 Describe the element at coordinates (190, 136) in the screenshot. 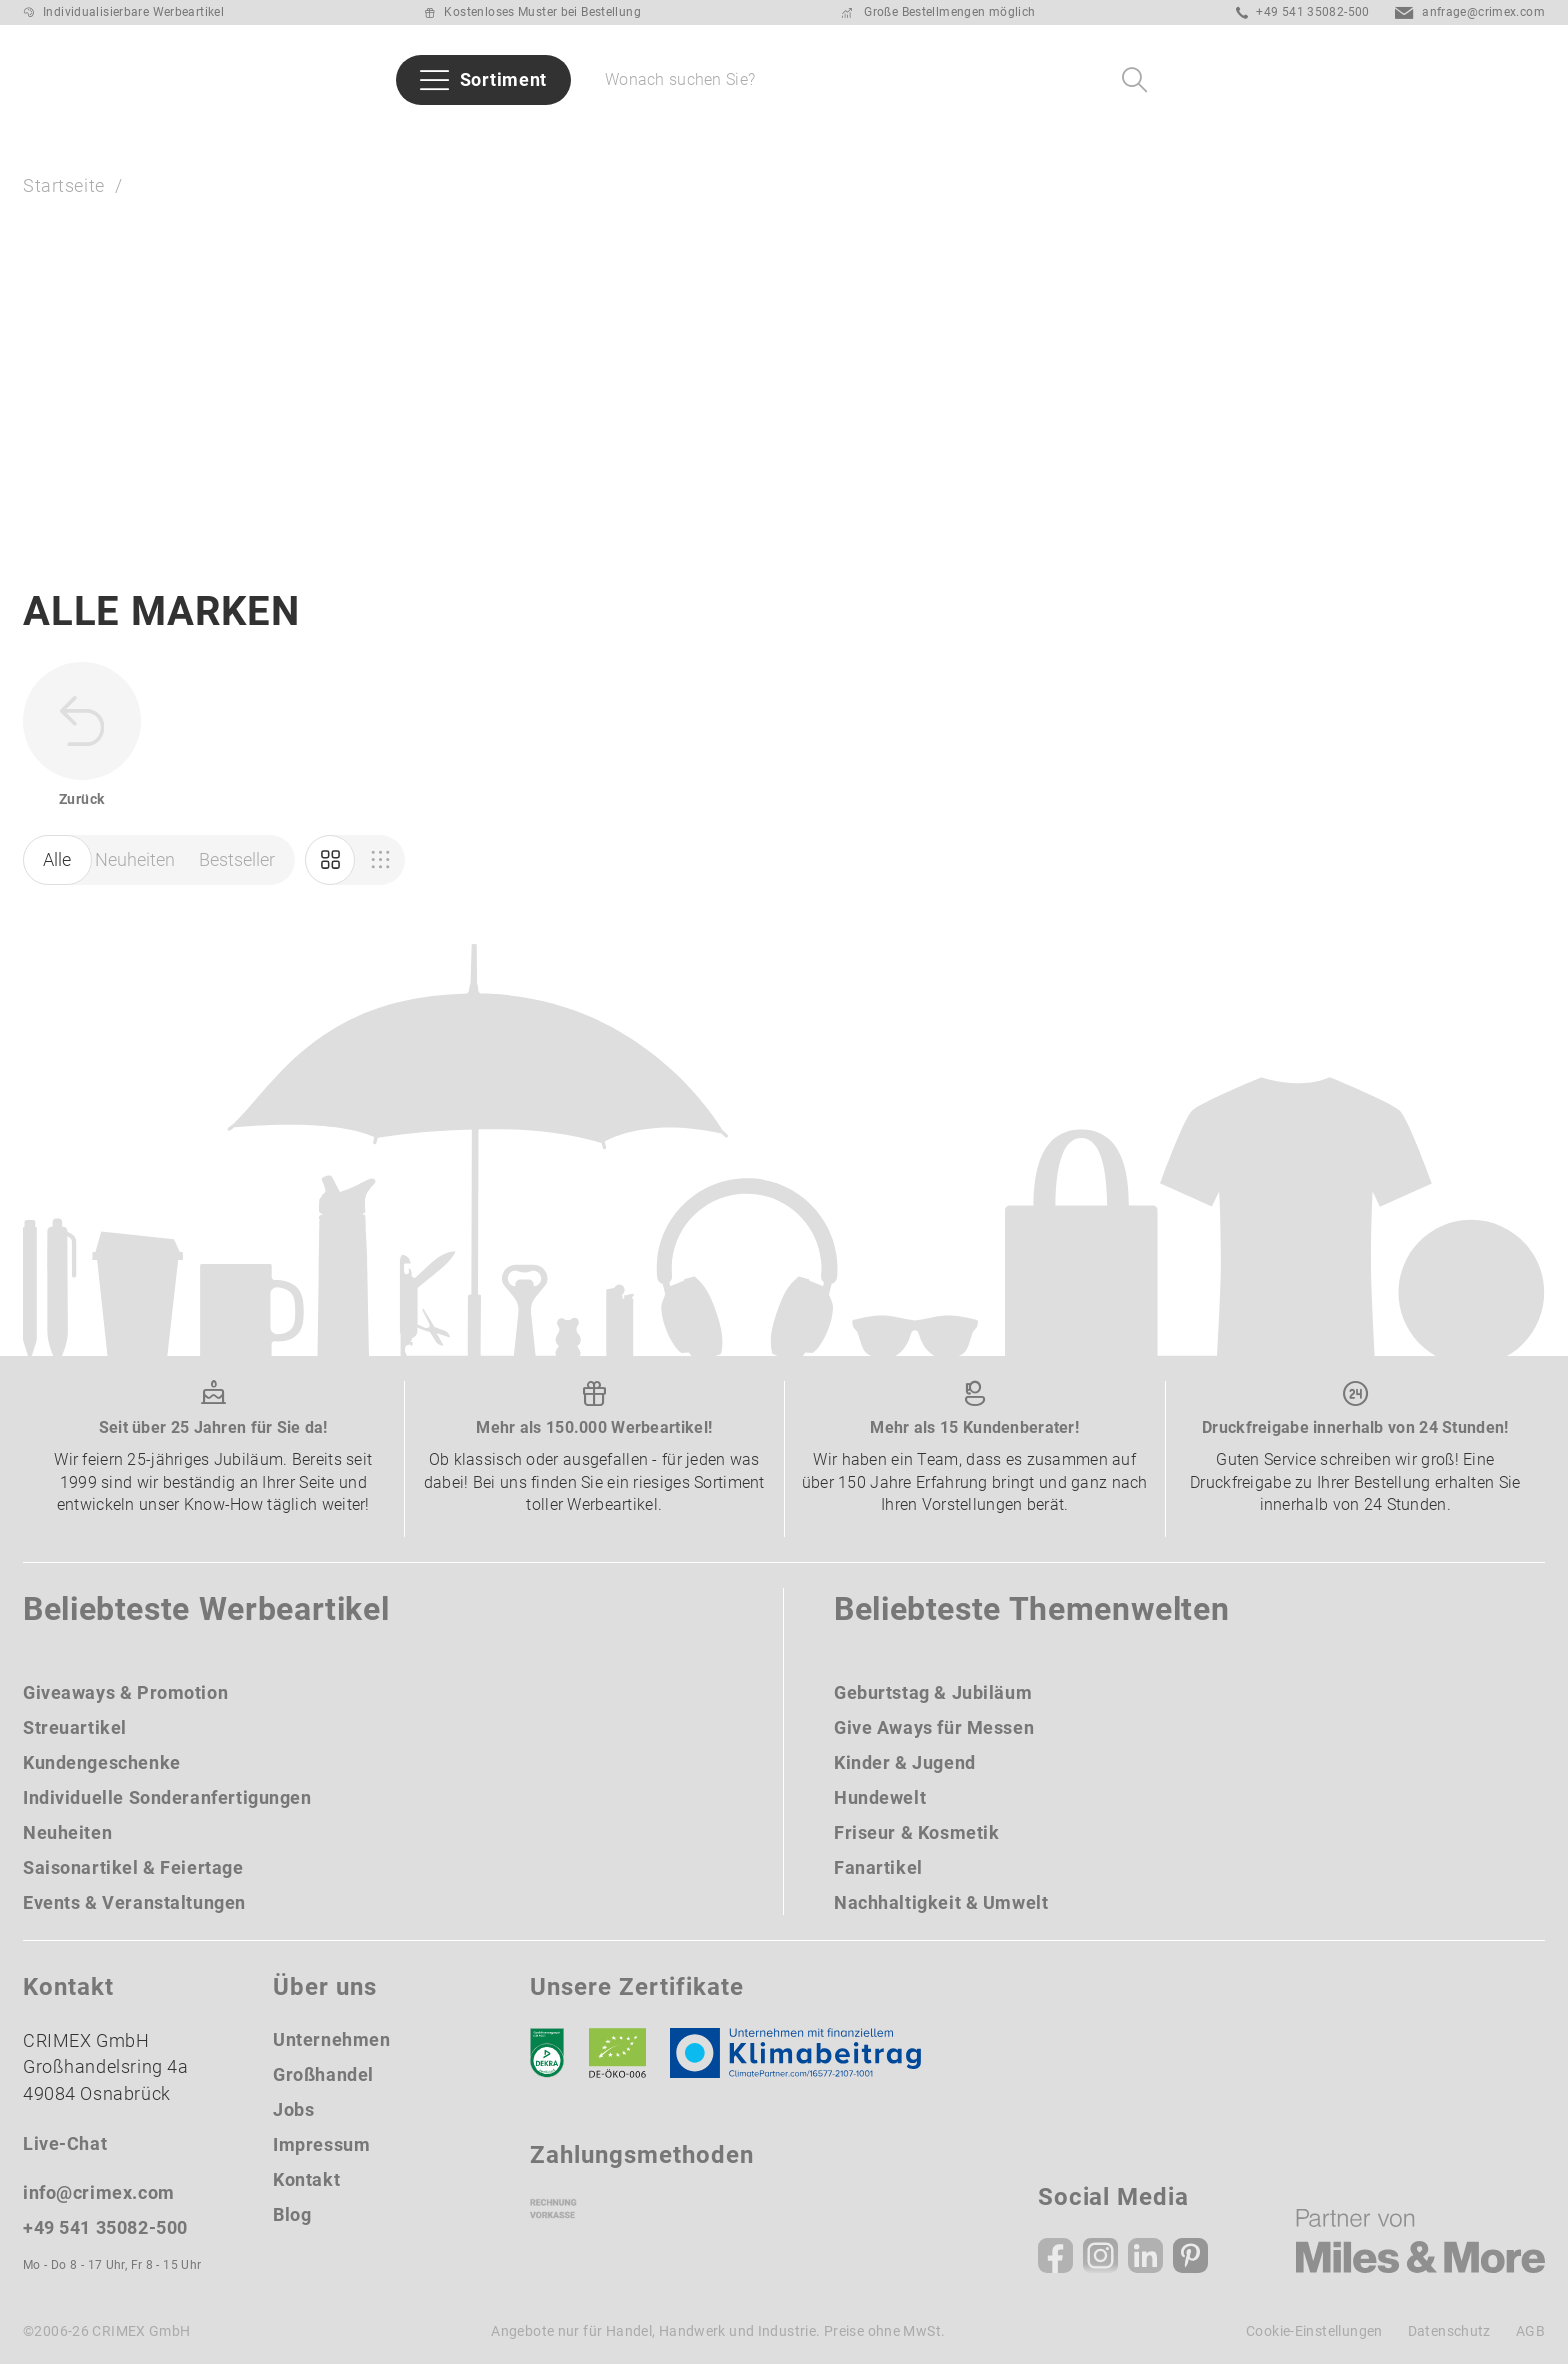

I see `Neuheiten` at that location.